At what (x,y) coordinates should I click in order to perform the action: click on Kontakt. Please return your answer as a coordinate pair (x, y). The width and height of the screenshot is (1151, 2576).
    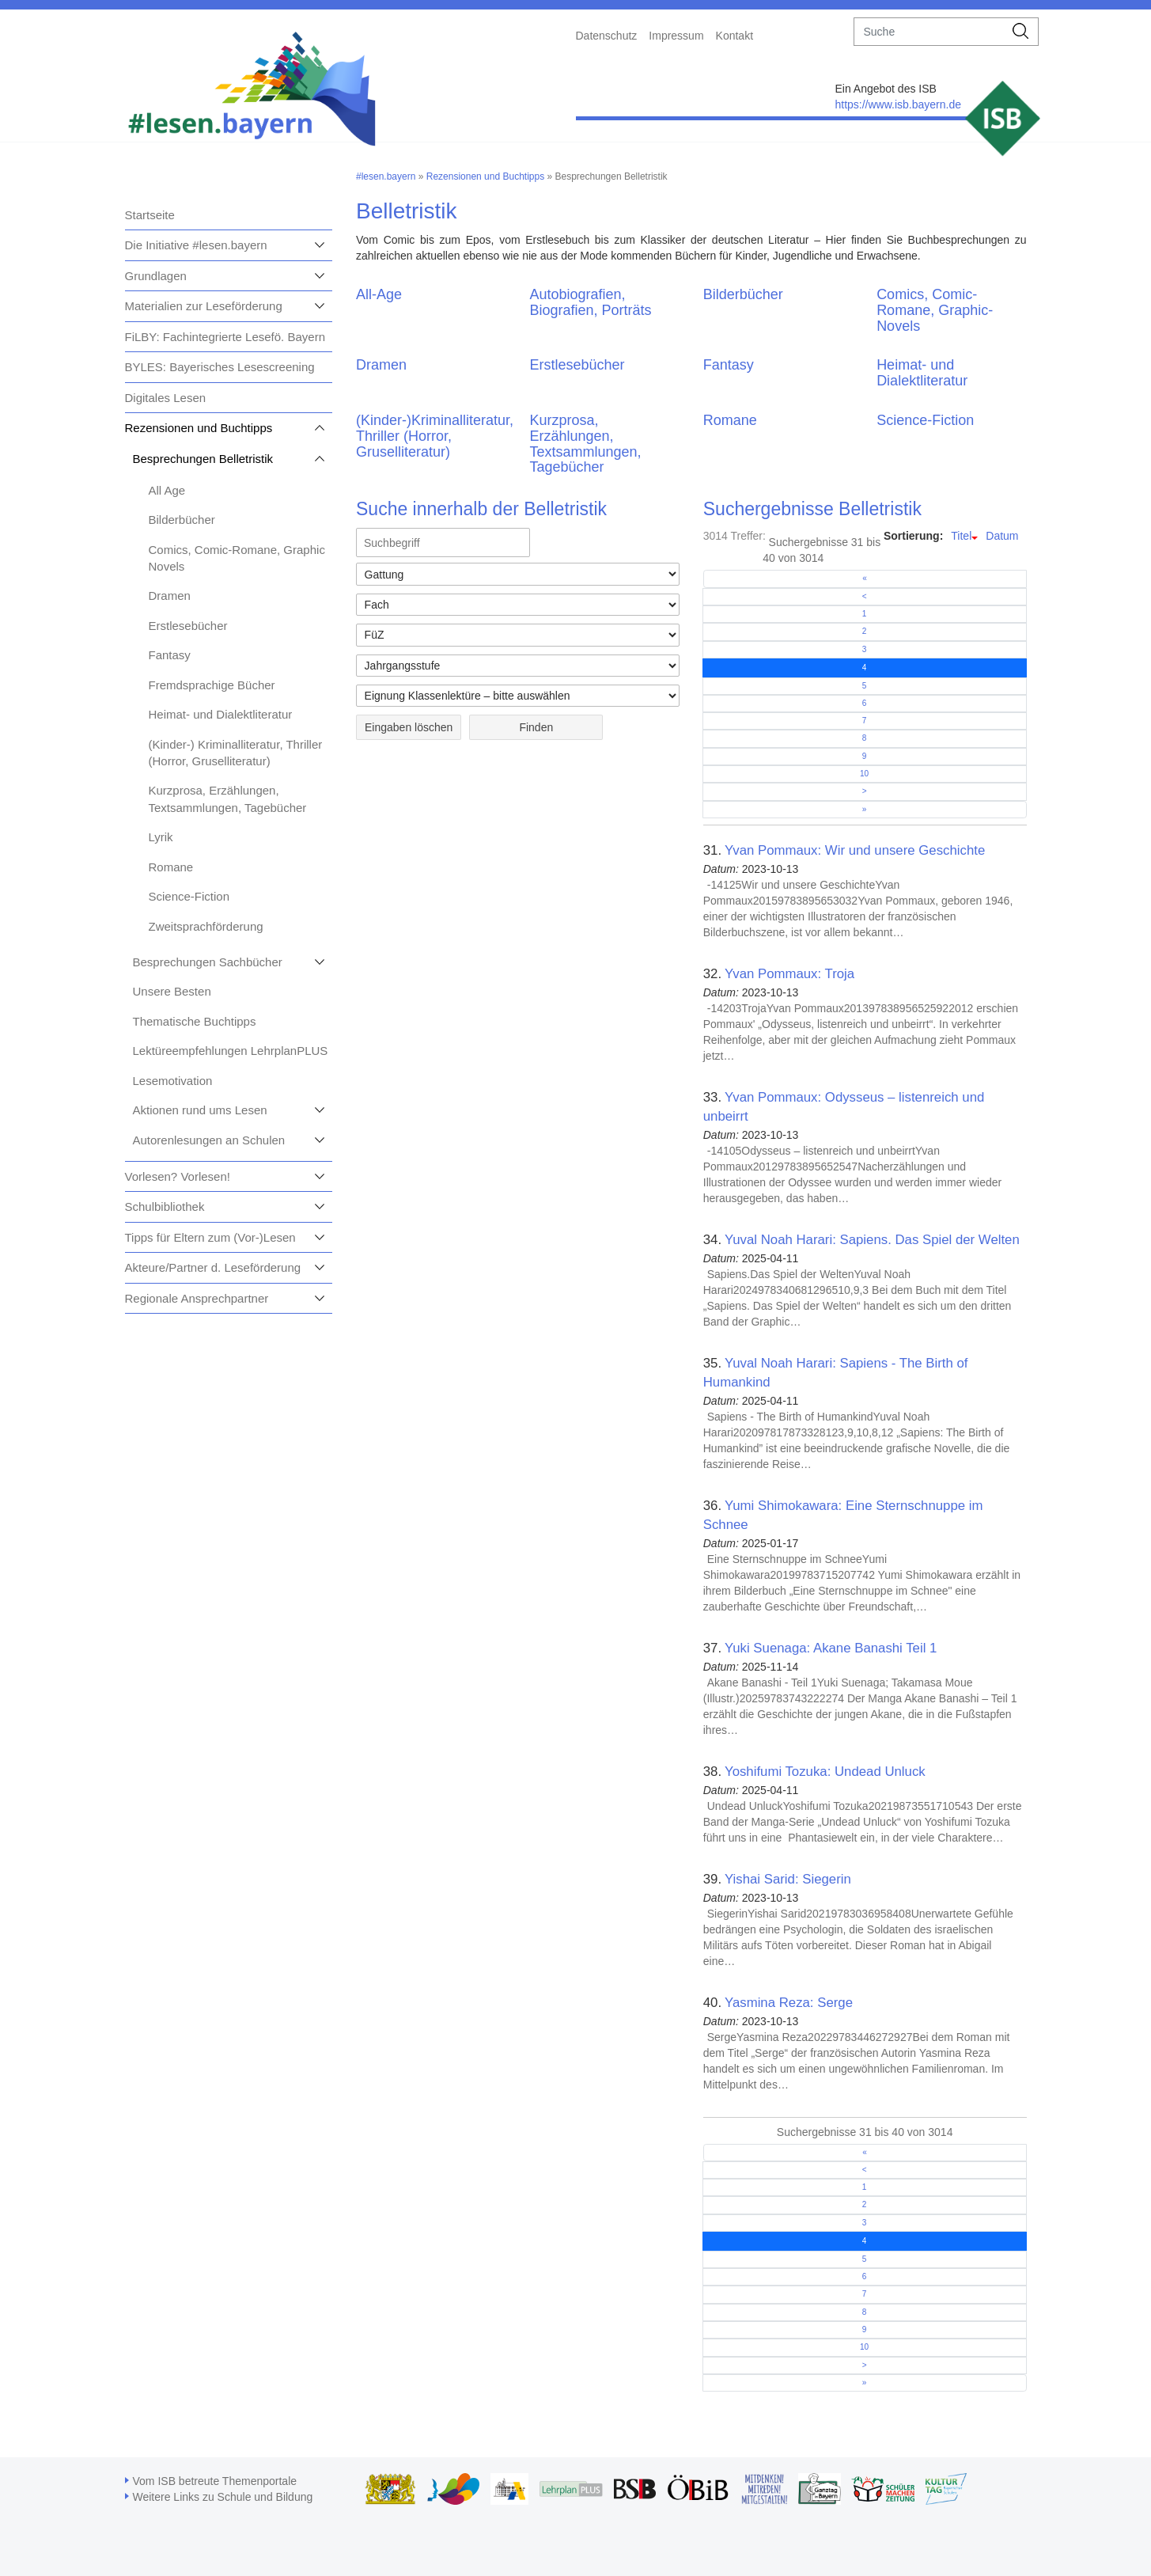
    Looking at the image, I should click on (734, 35).